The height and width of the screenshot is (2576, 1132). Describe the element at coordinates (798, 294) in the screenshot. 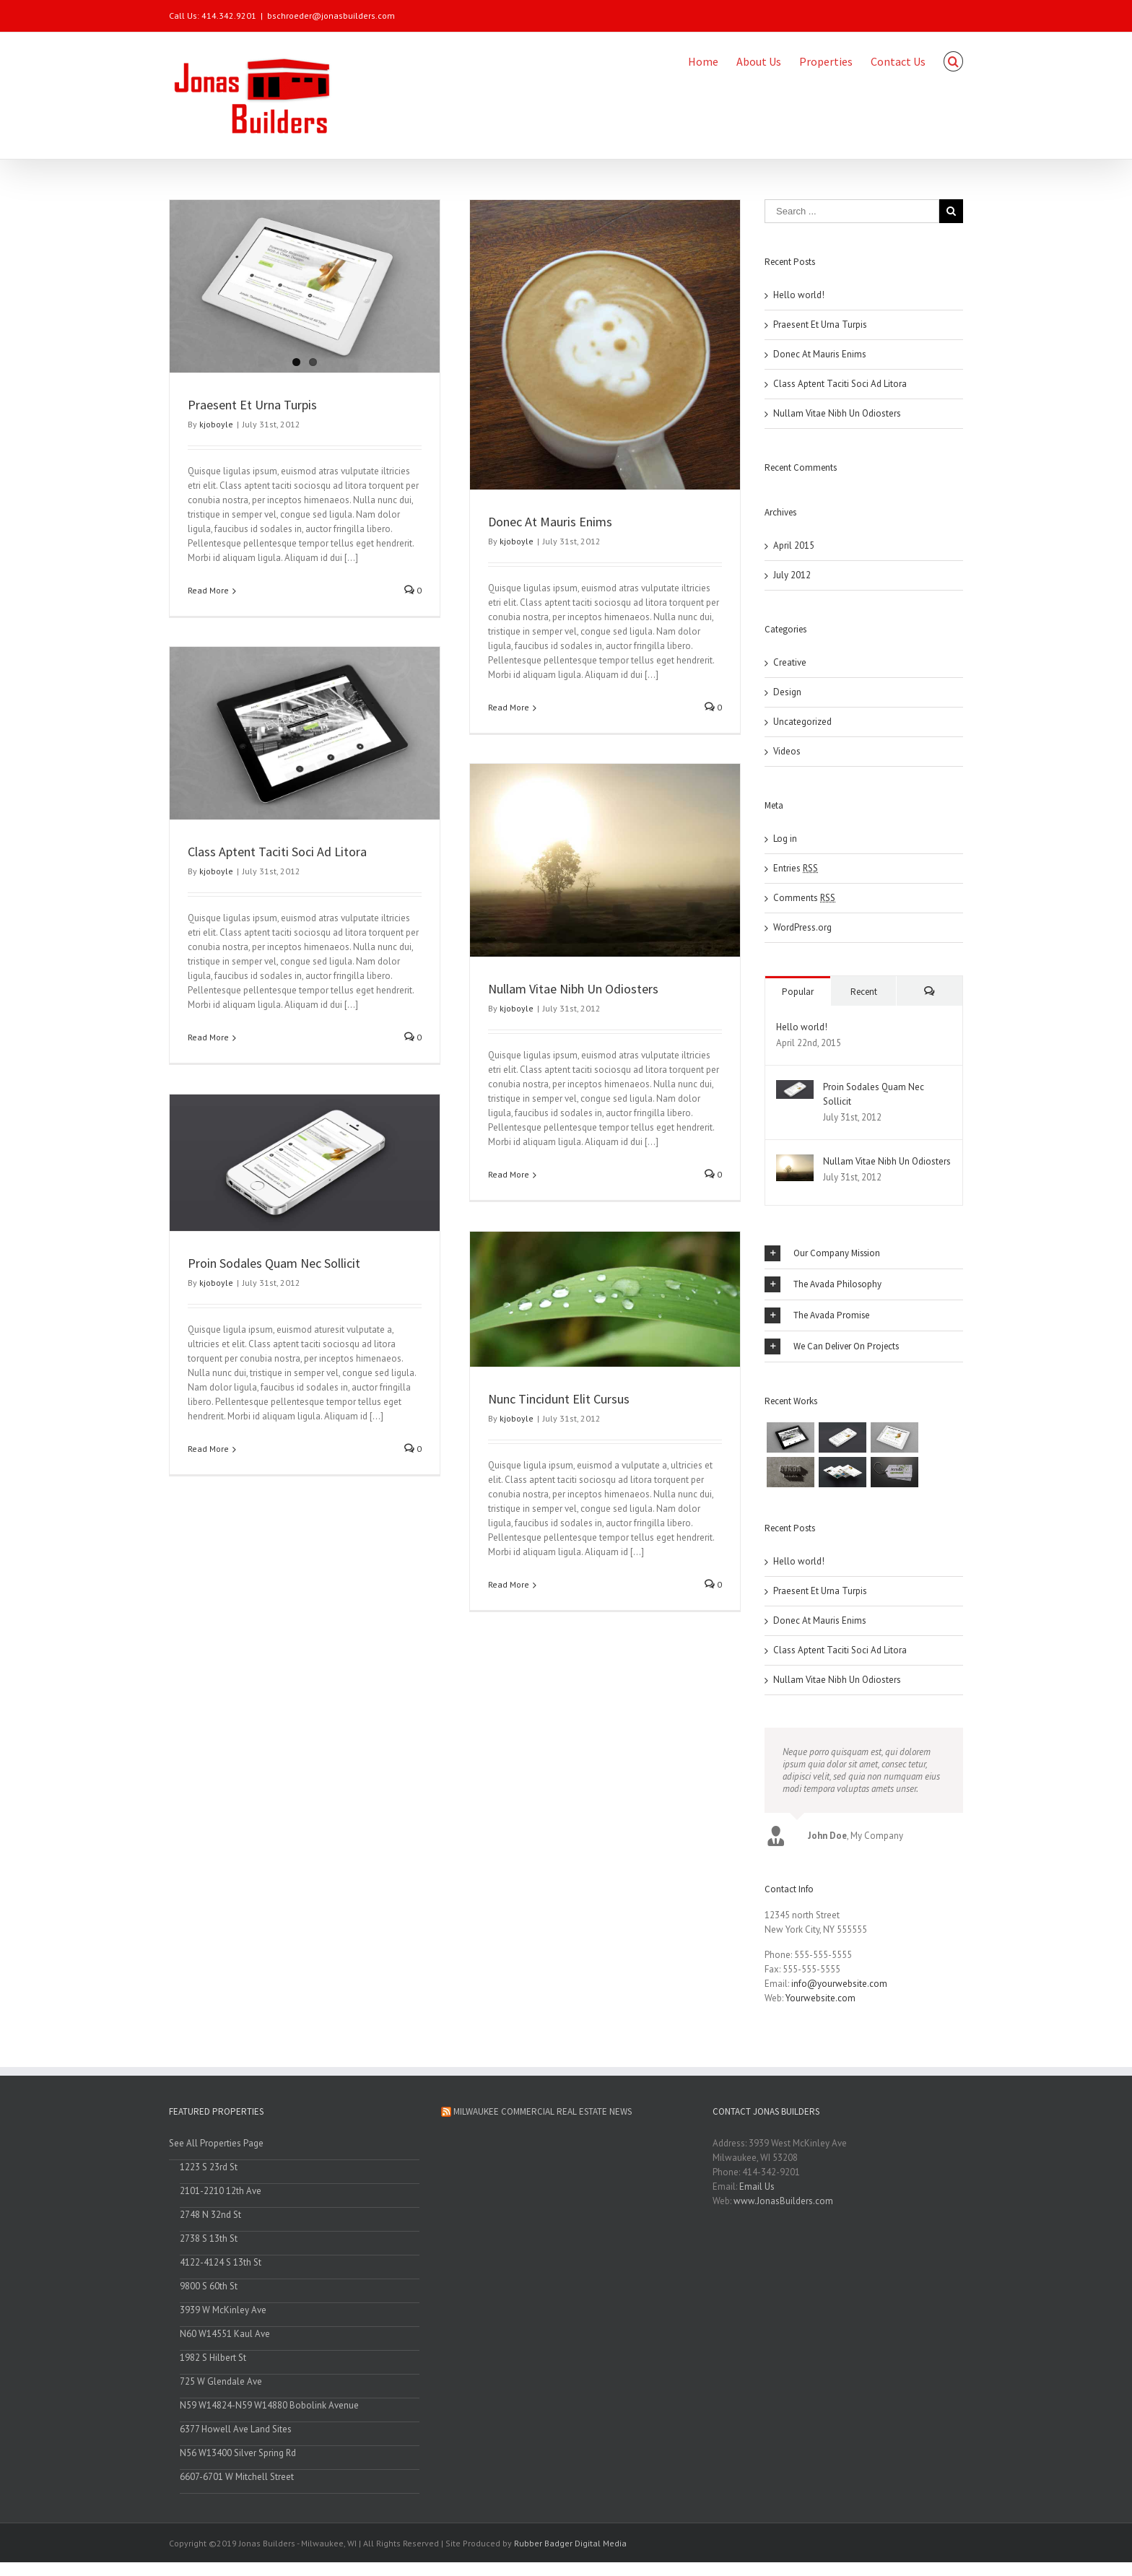

I see `Hello world!` at that location.